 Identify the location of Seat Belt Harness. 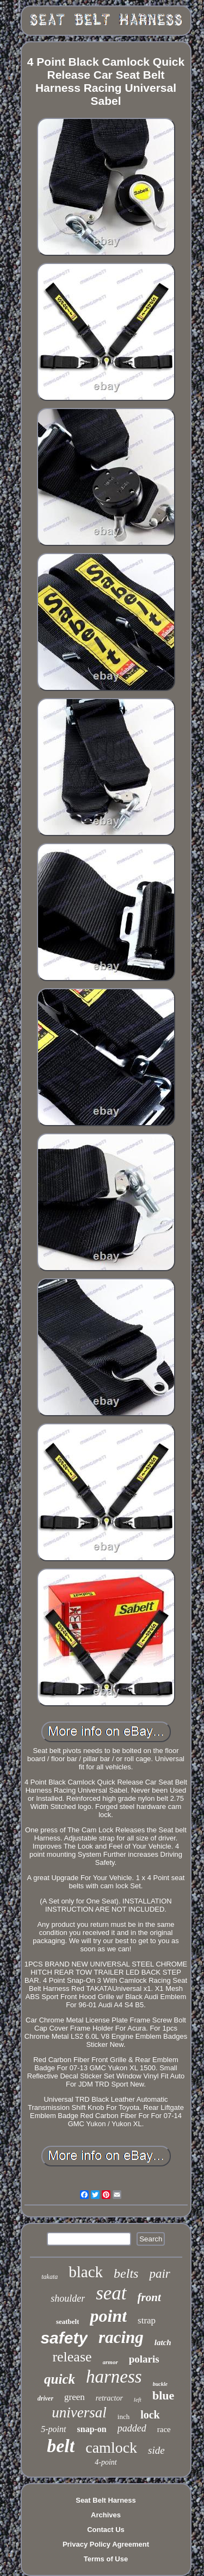
(106, 2500).